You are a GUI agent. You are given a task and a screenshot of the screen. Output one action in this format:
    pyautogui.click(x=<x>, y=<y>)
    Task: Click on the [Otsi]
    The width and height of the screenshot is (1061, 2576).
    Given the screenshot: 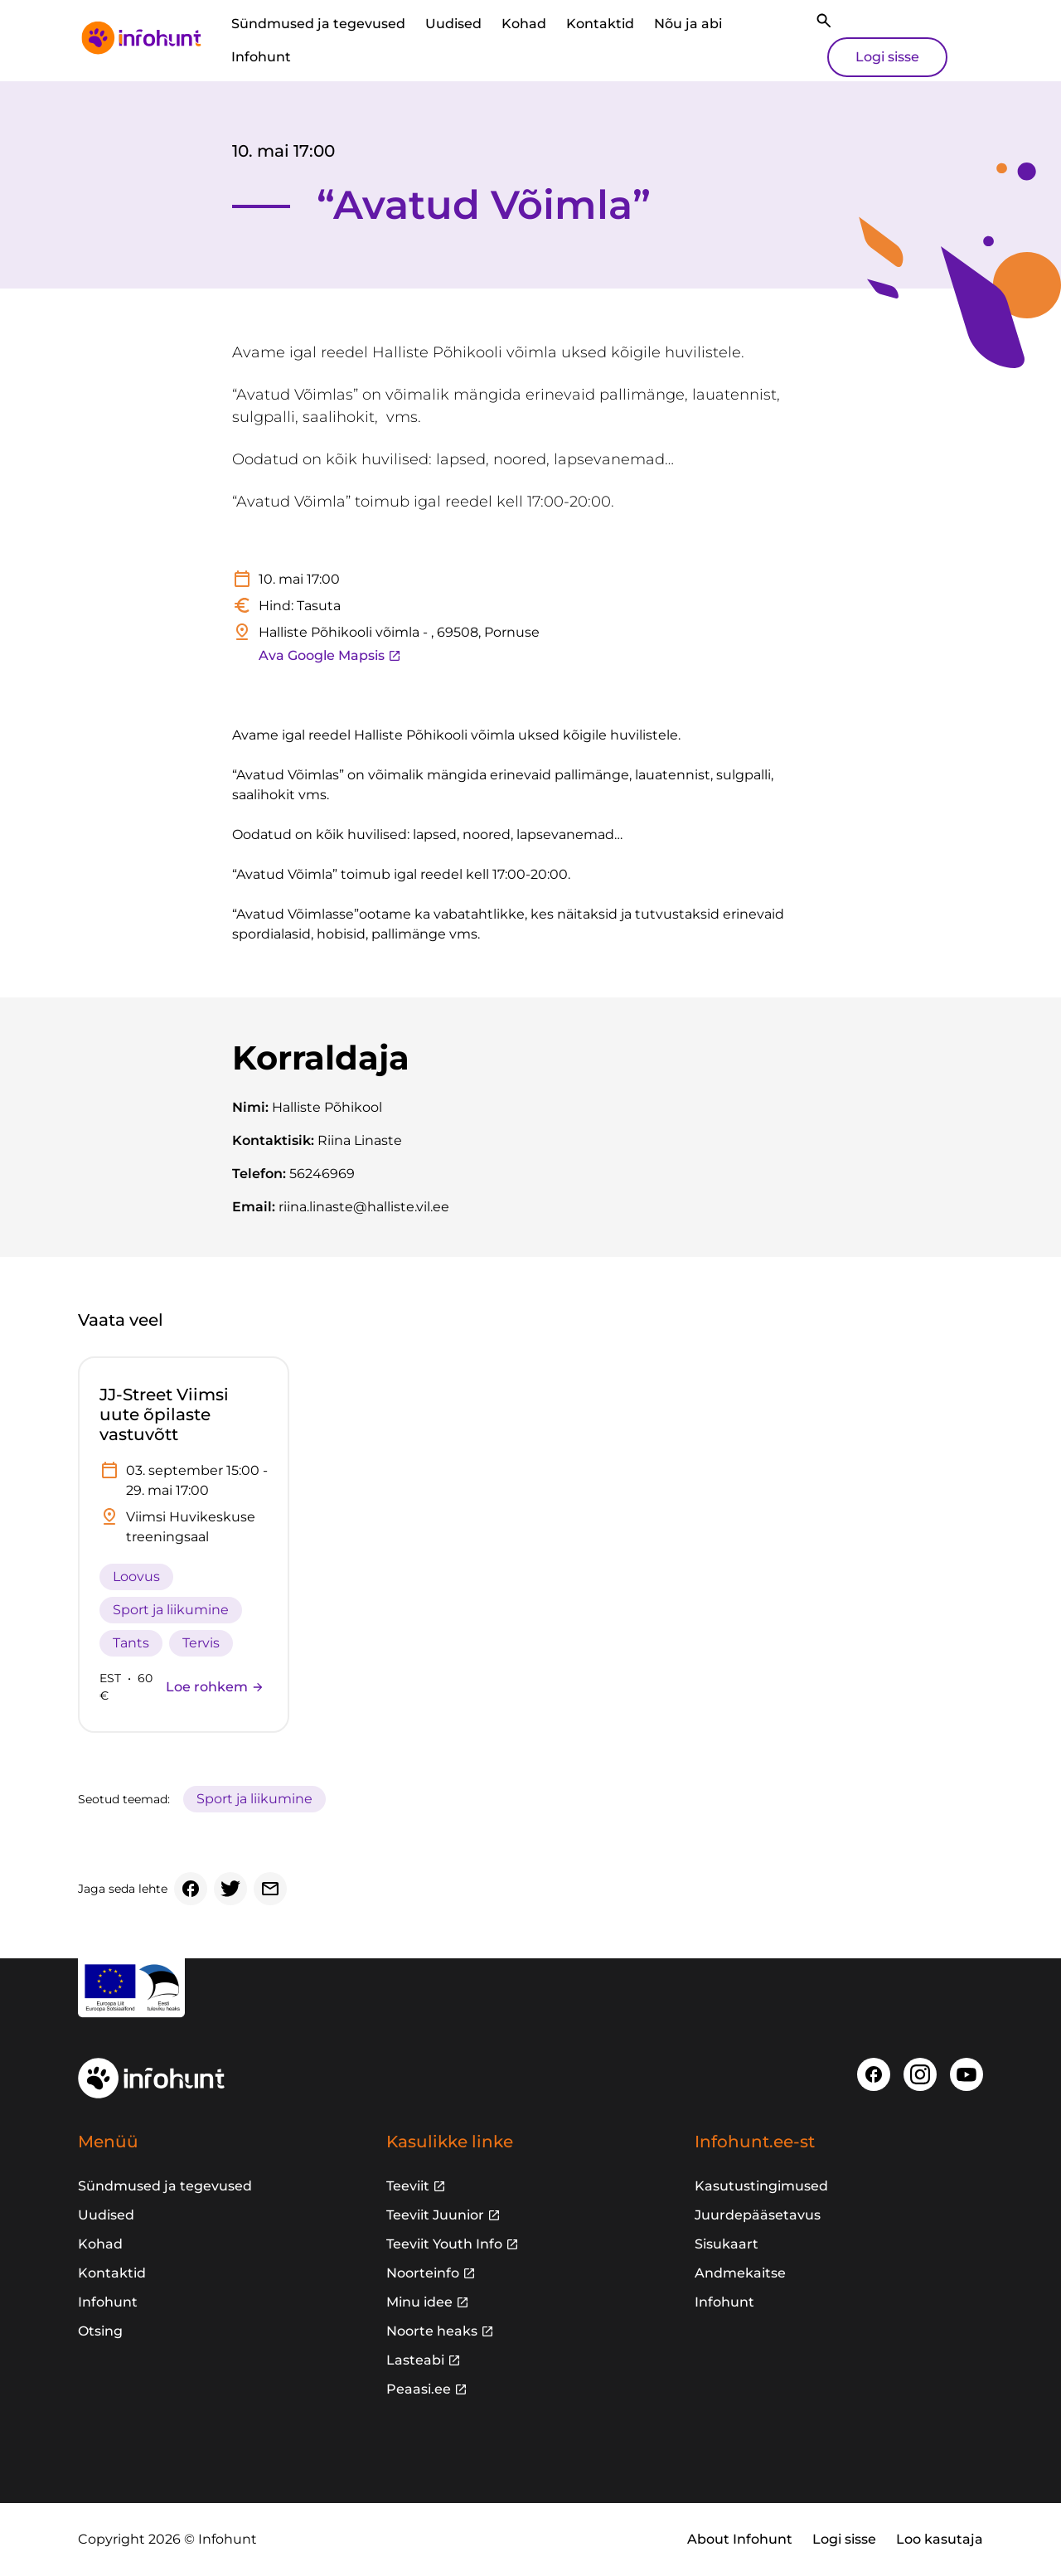 What is the action you would take?
    pyautogui.click(x=824, y=20)
    